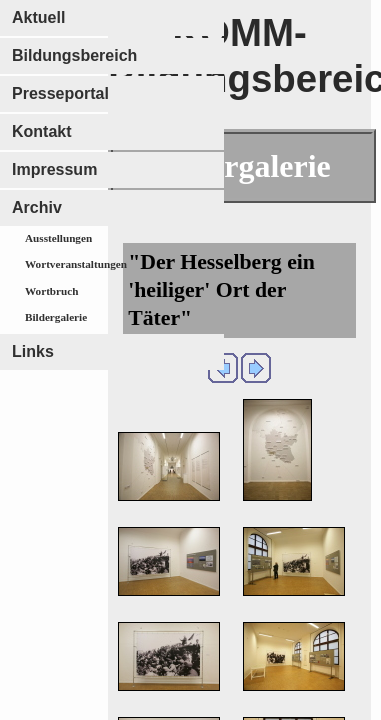 The height and width of the screenshot is (720, 381). I want to click on Wortbruch, so click(51, 291).